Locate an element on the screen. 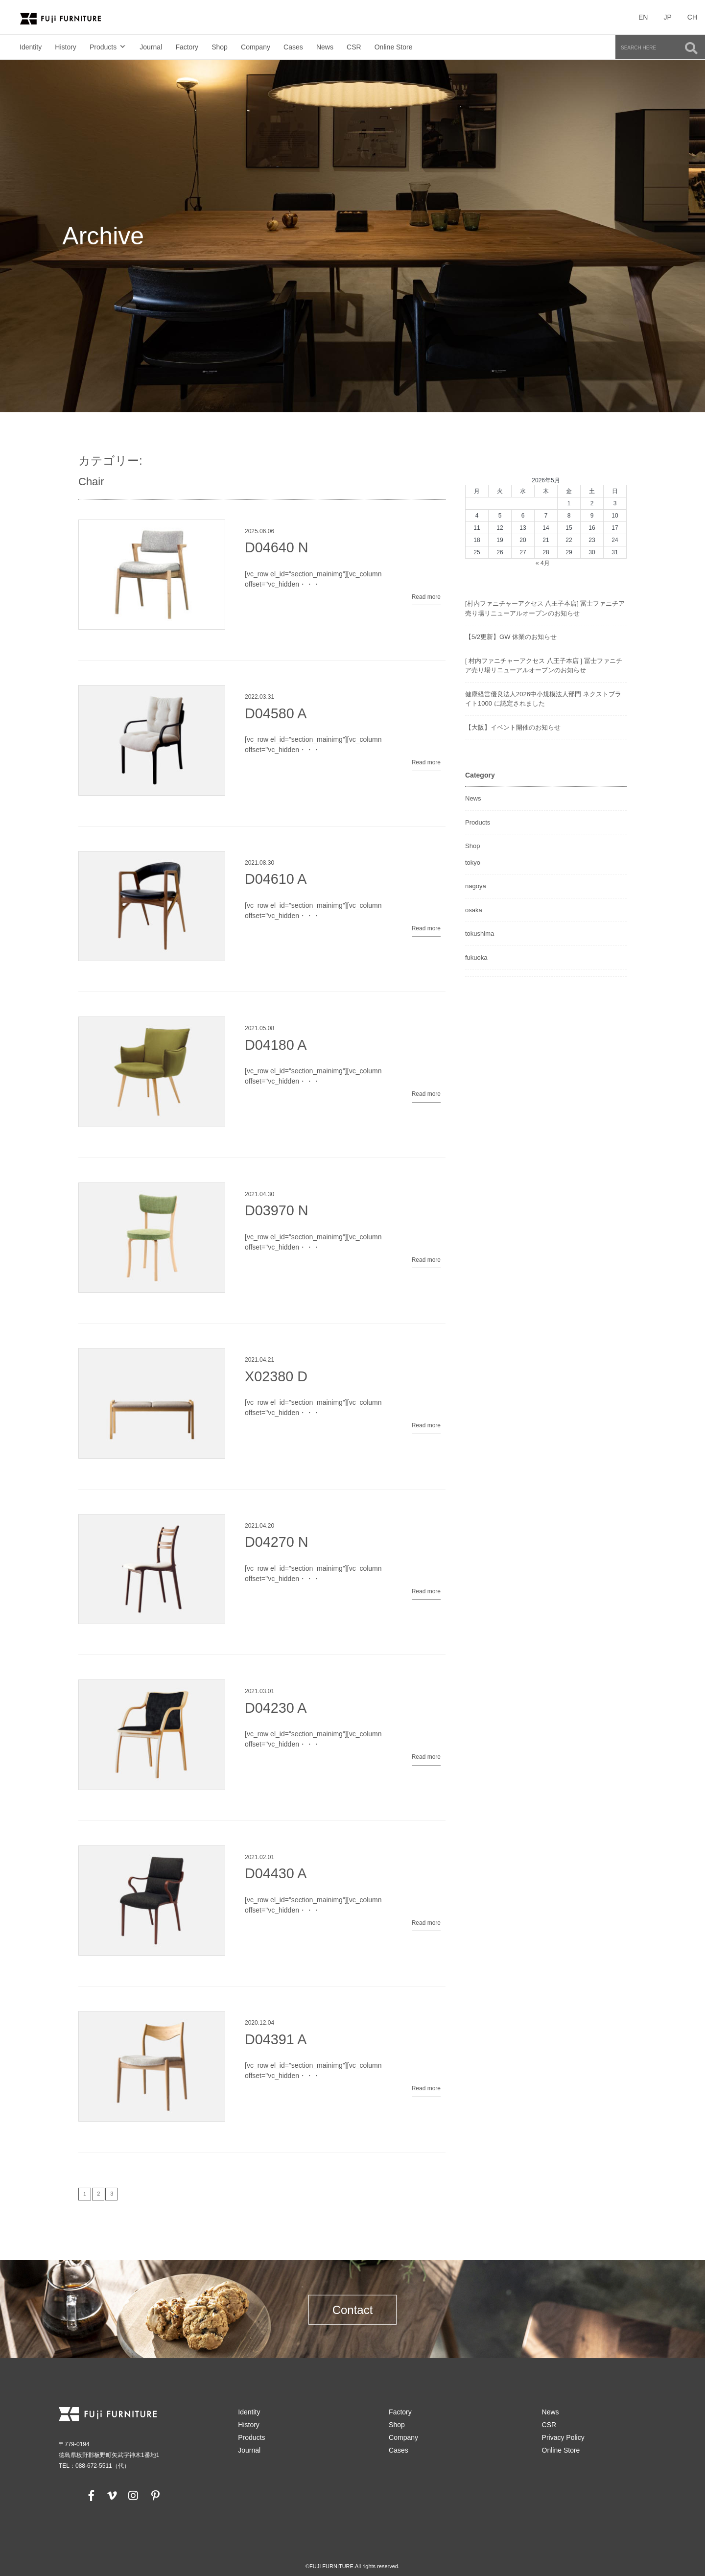  Cases is located at coordinates (293, 47).